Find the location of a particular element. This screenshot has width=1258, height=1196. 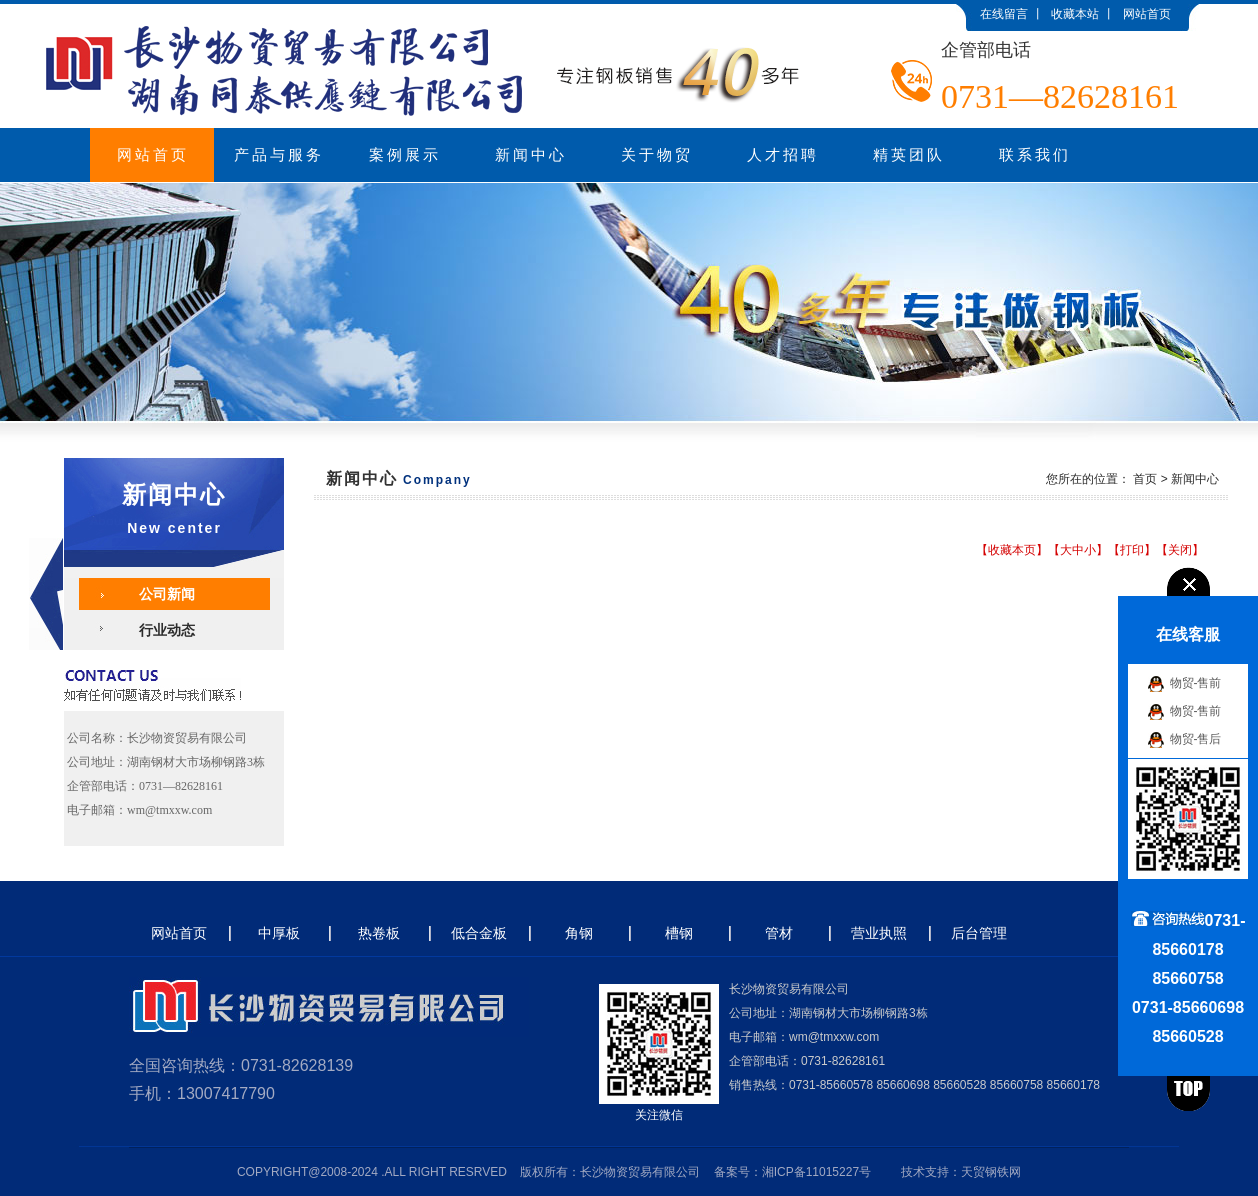

关闭 is located at coordinates (1180, 550).